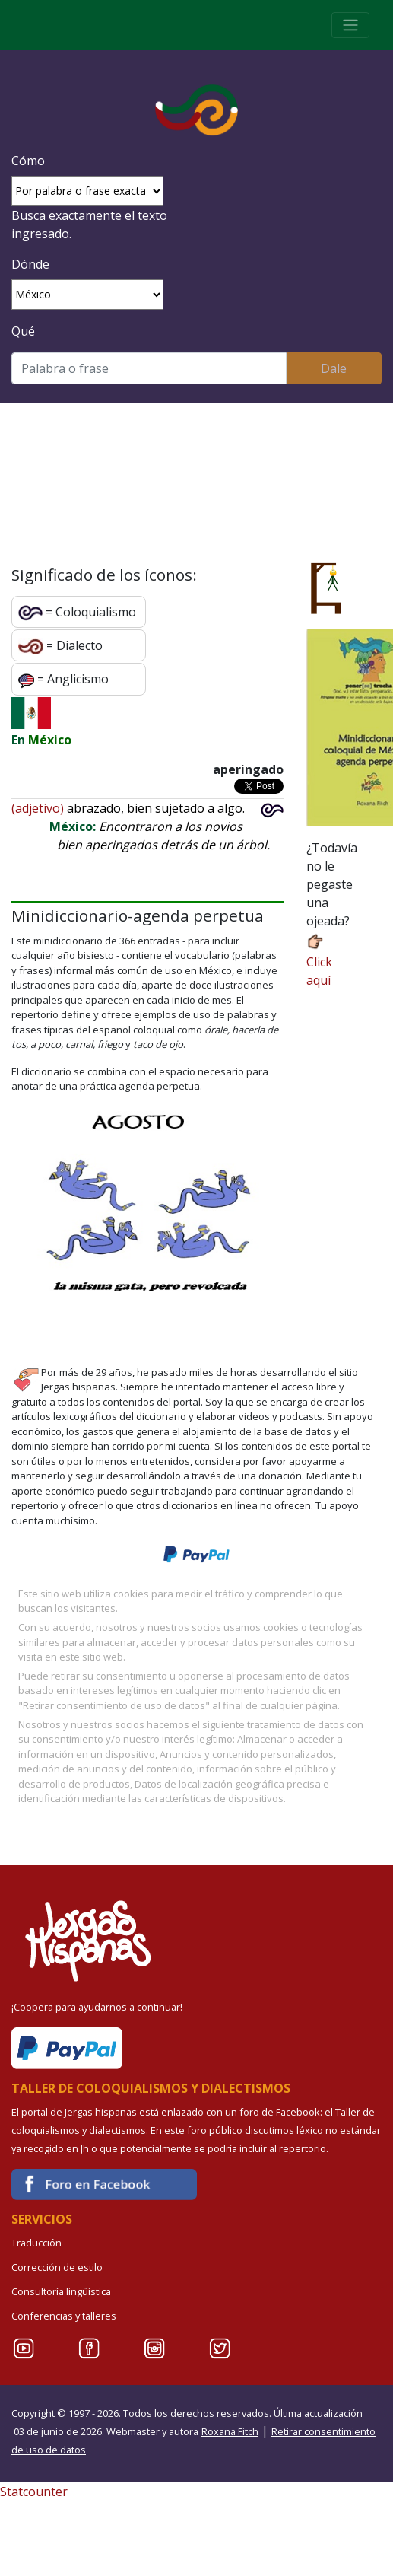 The height and width of the screenshot is (2576, 393). What do you see at coordinates (149, 368) in the screenshot?
I see `[Buscar]` at bounding box center [149, 368].